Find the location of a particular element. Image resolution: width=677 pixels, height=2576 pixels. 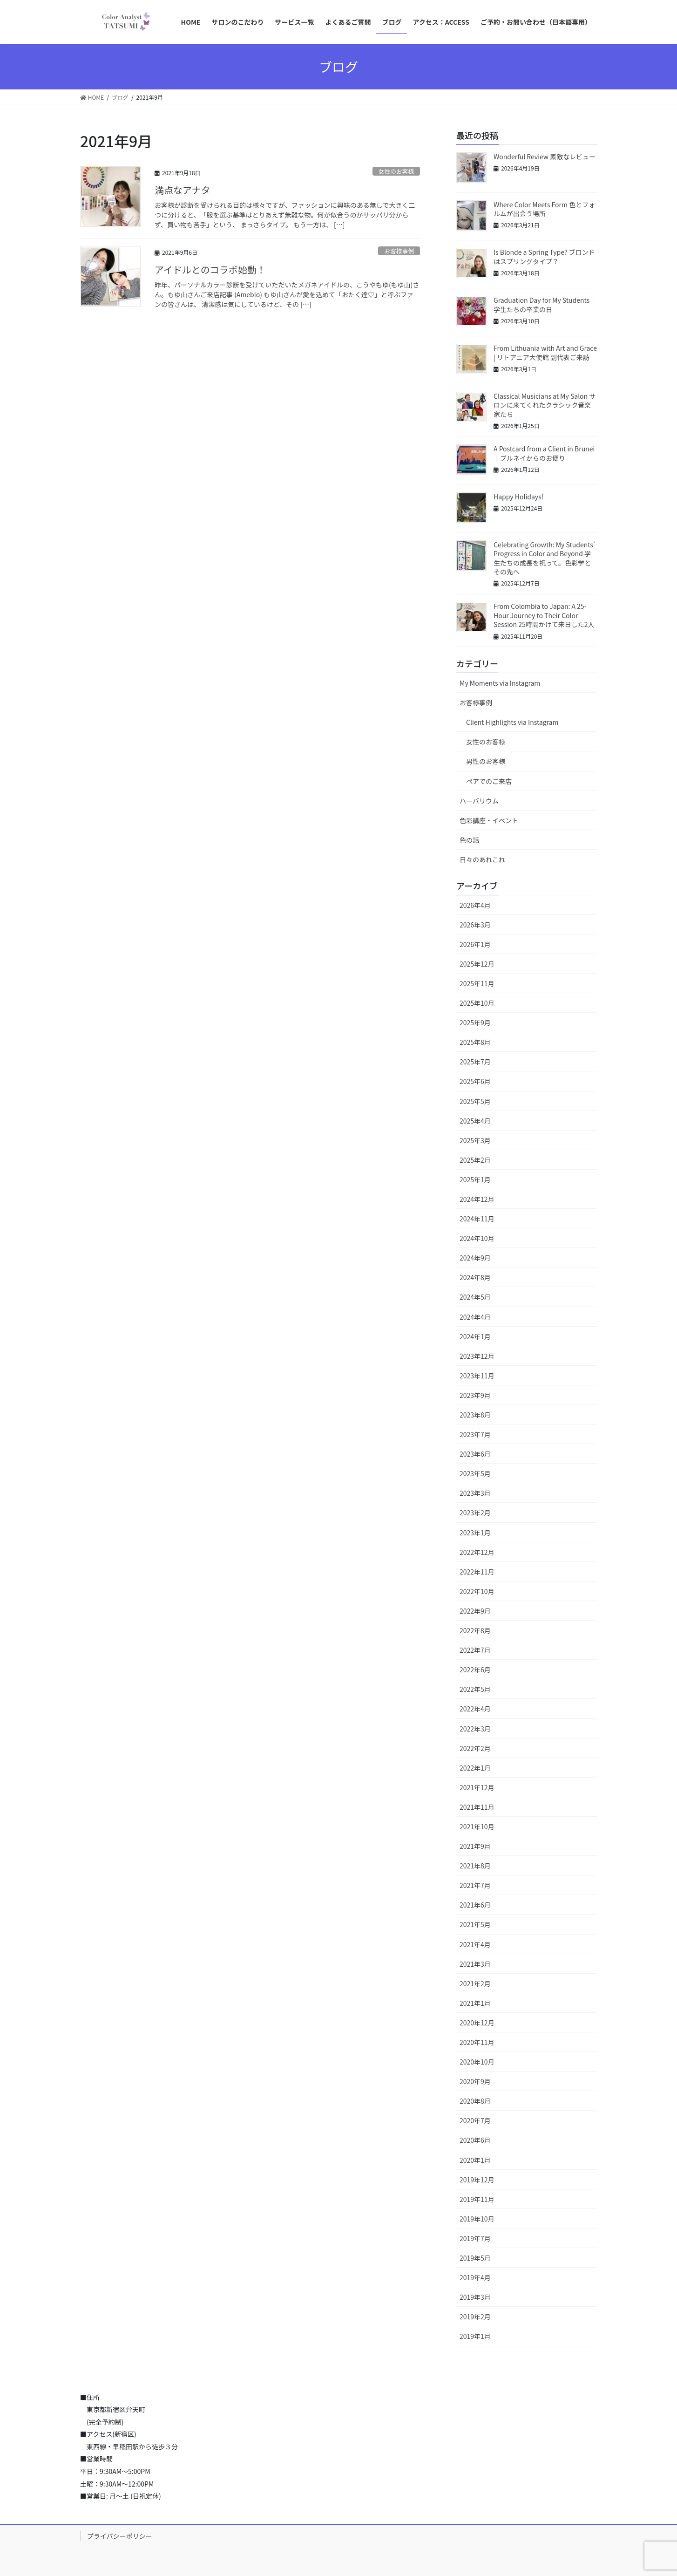

2021年2月 is located at coordinates (475, 1983).